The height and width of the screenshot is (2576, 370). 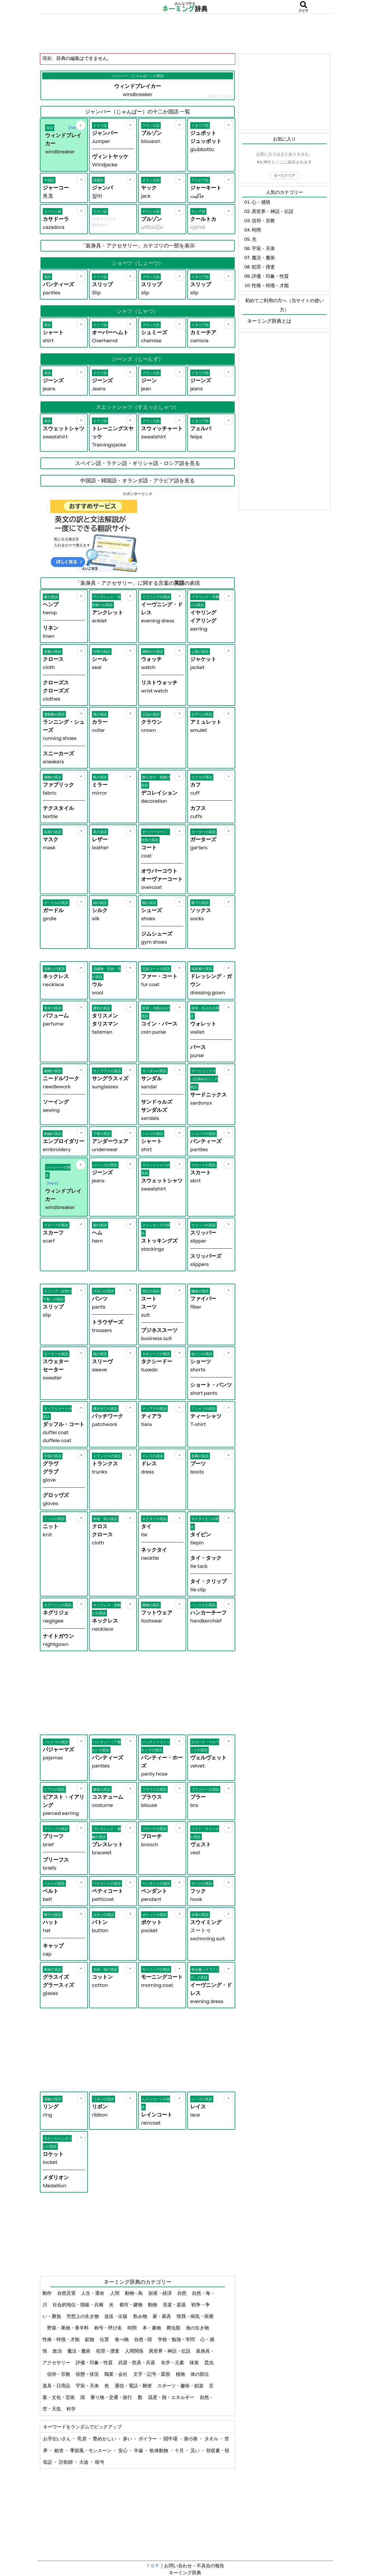 What do you see at coordinates (171, 2397) in the screenshot?
I see `温度・熱・エネルギー` at bounding box center [171, 2397].